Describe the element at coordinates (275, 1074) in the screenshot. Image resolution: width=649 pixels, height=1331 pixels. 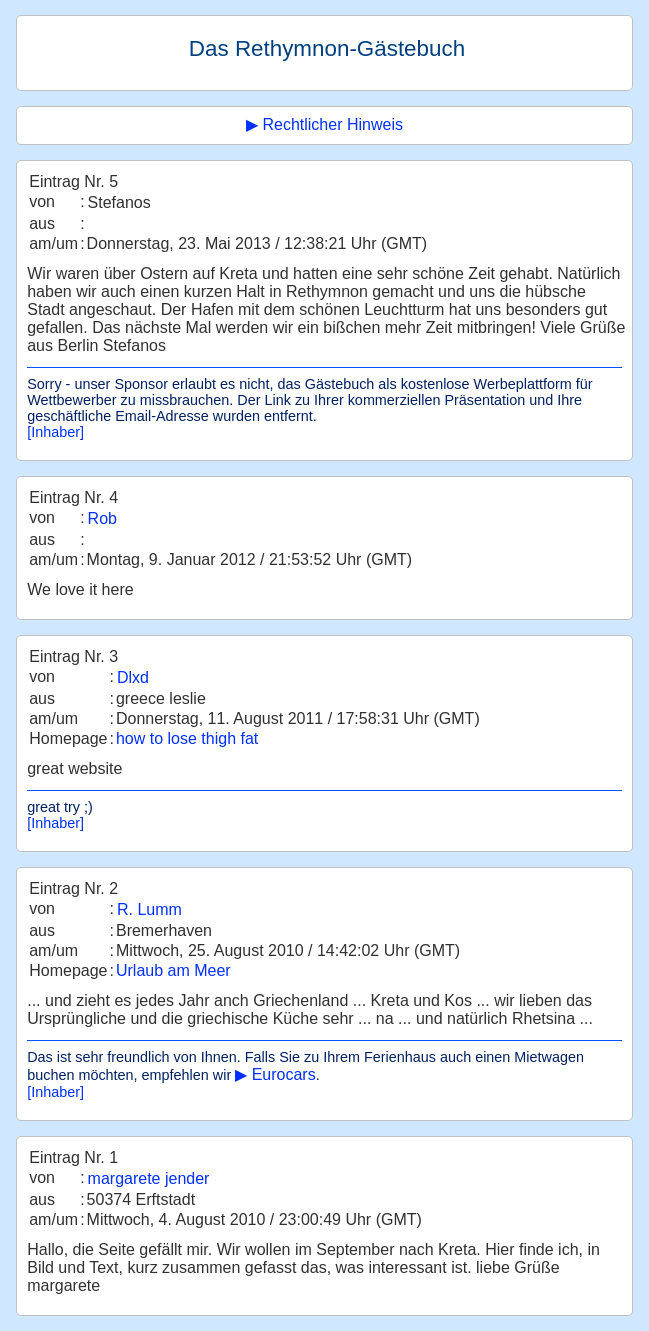
I see `▶ Eurocars` at that location.